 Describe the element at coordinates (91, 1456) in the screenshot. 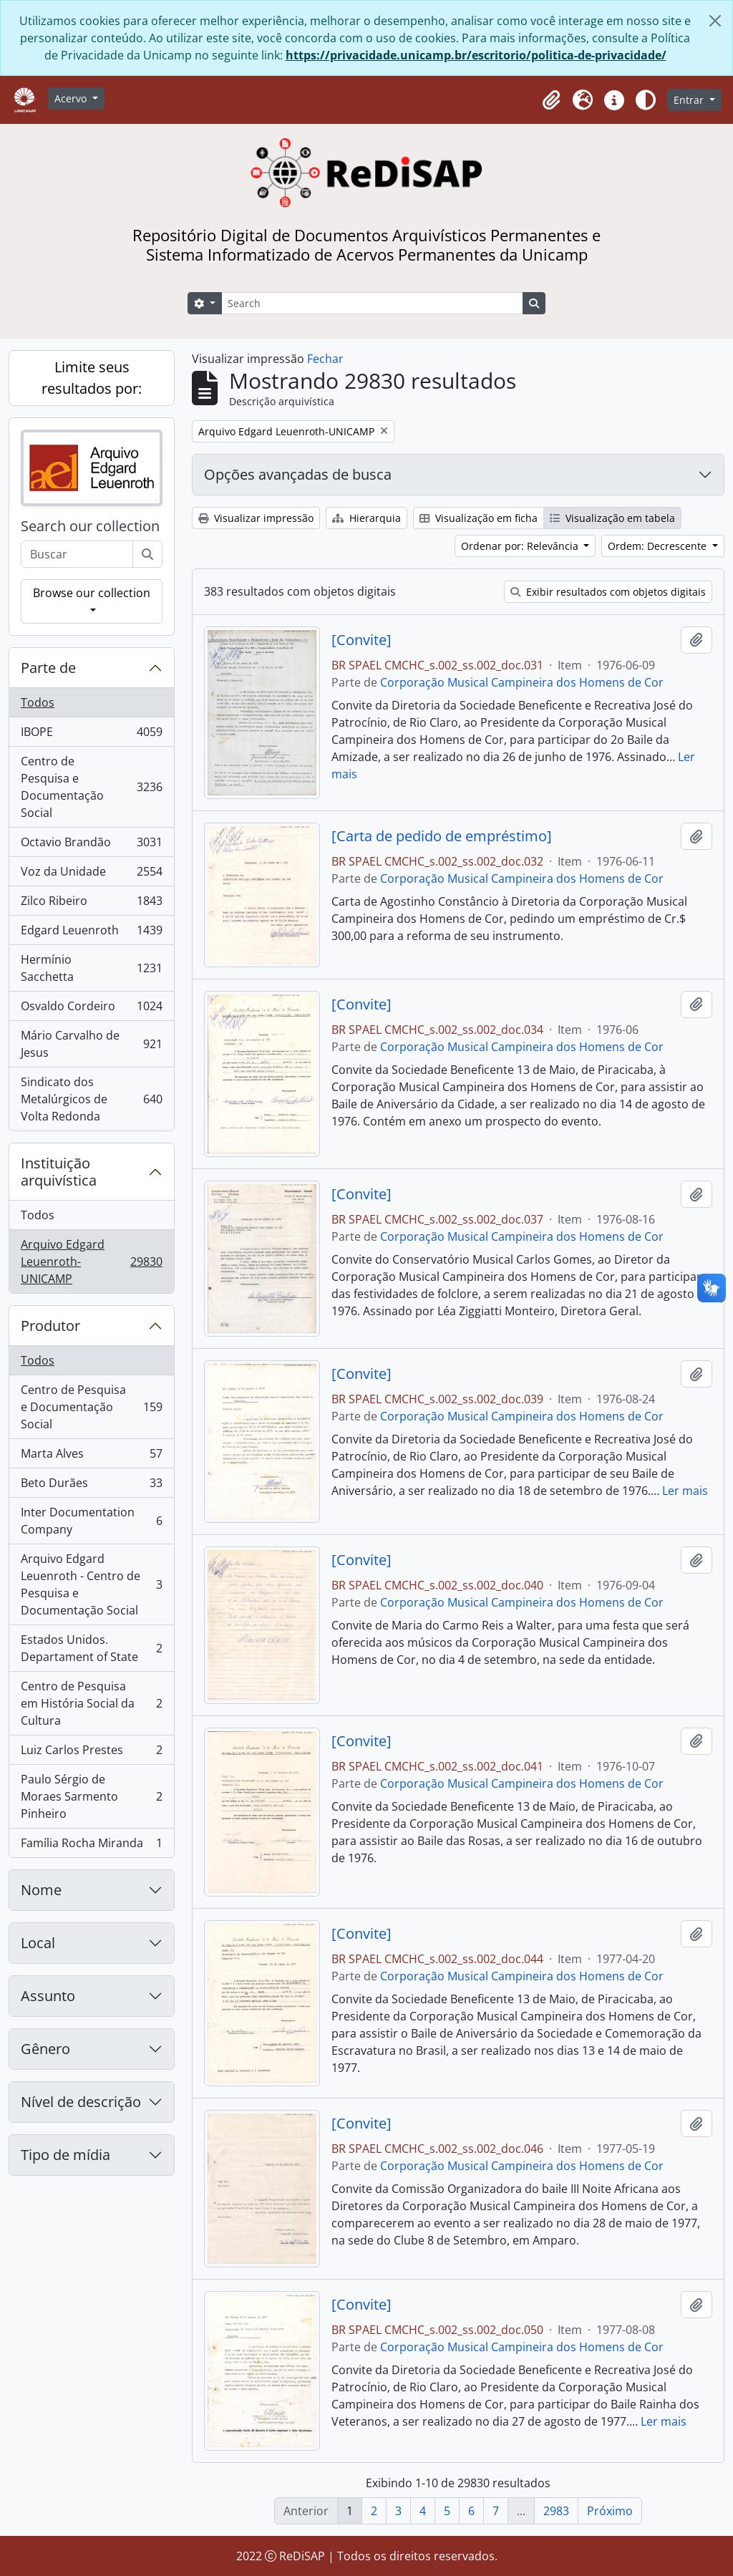

I see `Marta Alves` at that location.